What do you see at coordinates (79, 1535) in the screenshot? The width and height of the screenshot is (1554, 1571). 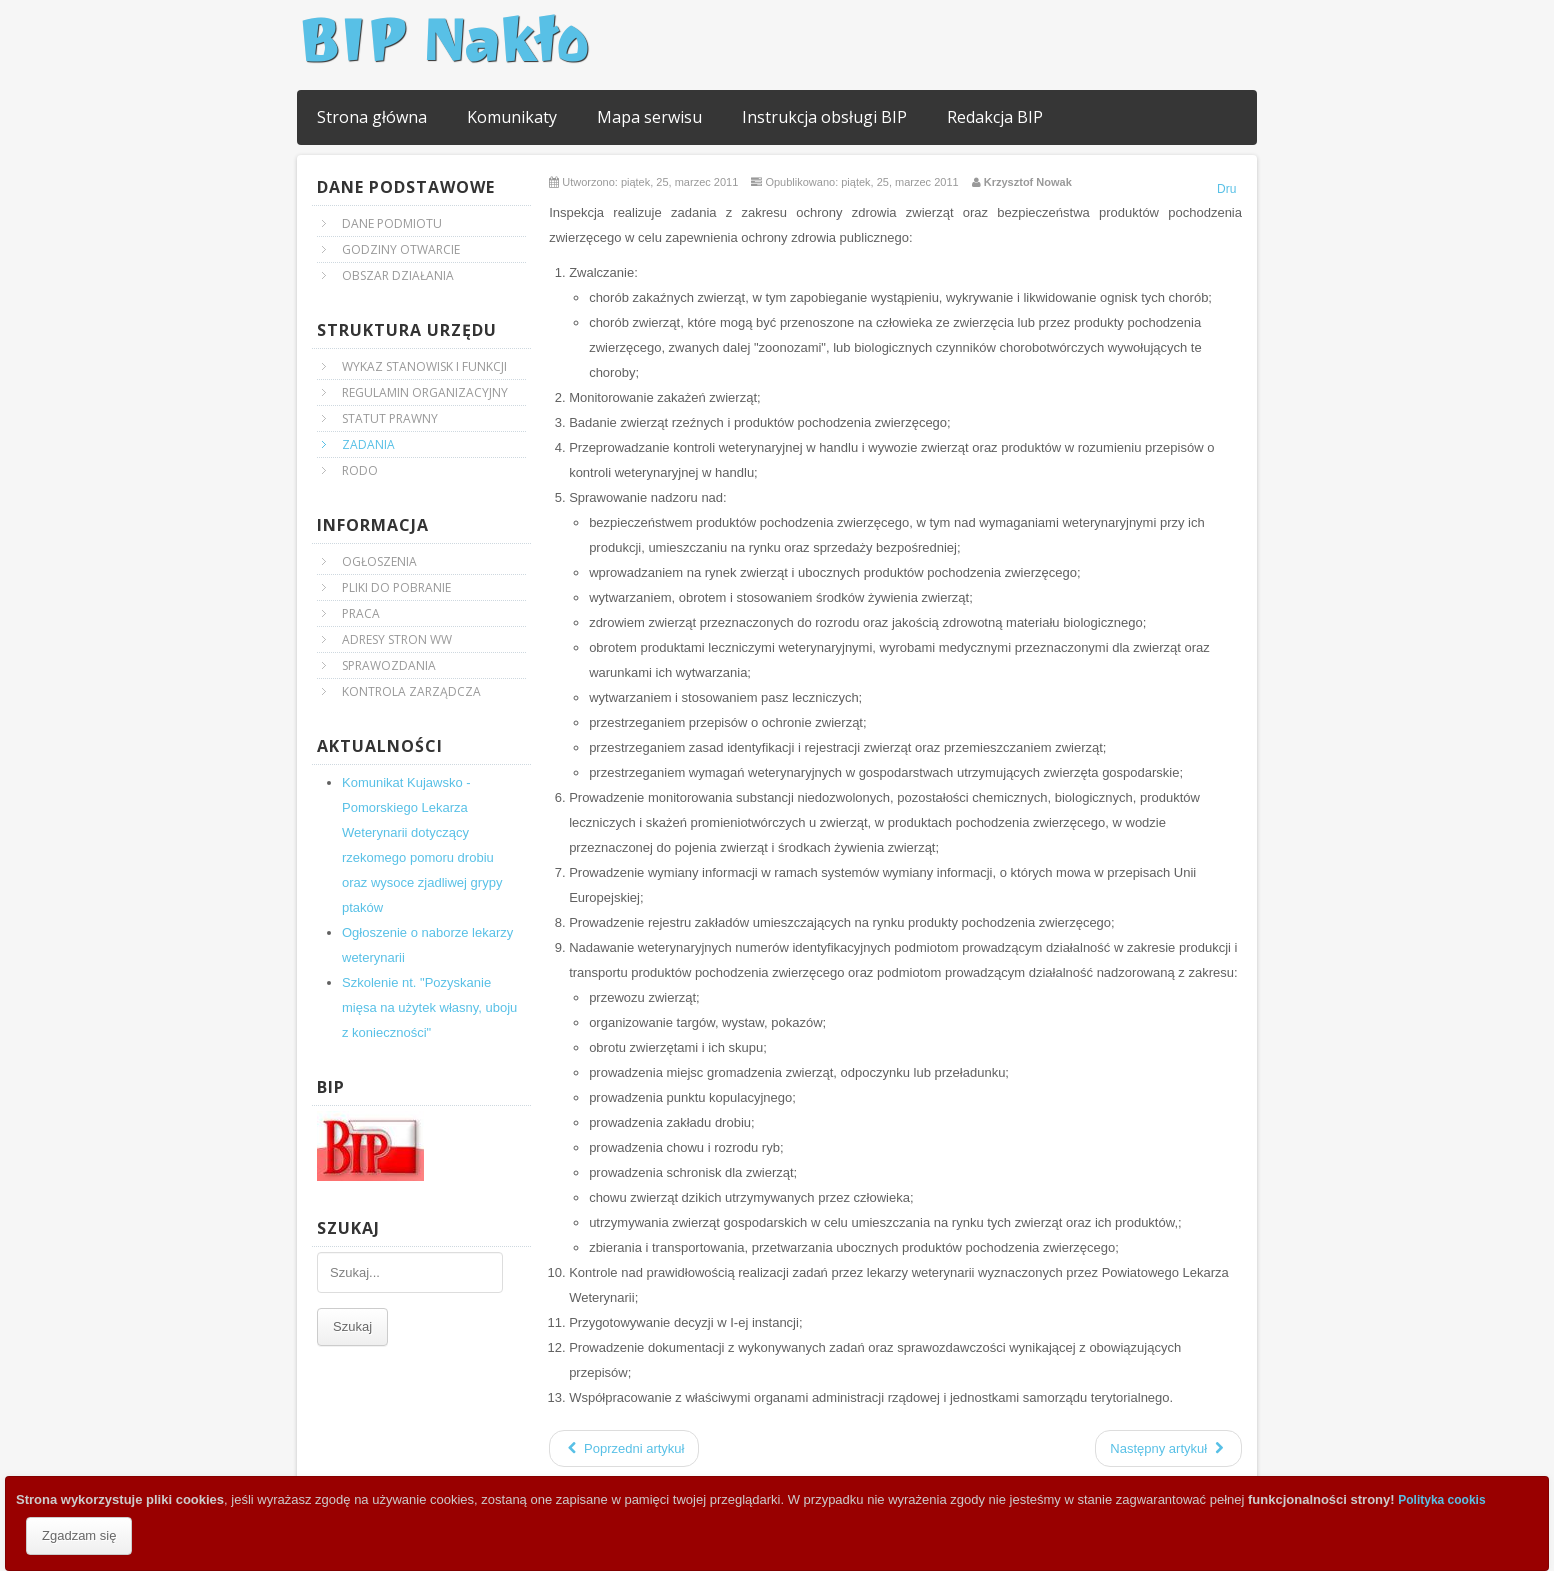 I see `Zgadzam się` at bounding box center [79, 1535].